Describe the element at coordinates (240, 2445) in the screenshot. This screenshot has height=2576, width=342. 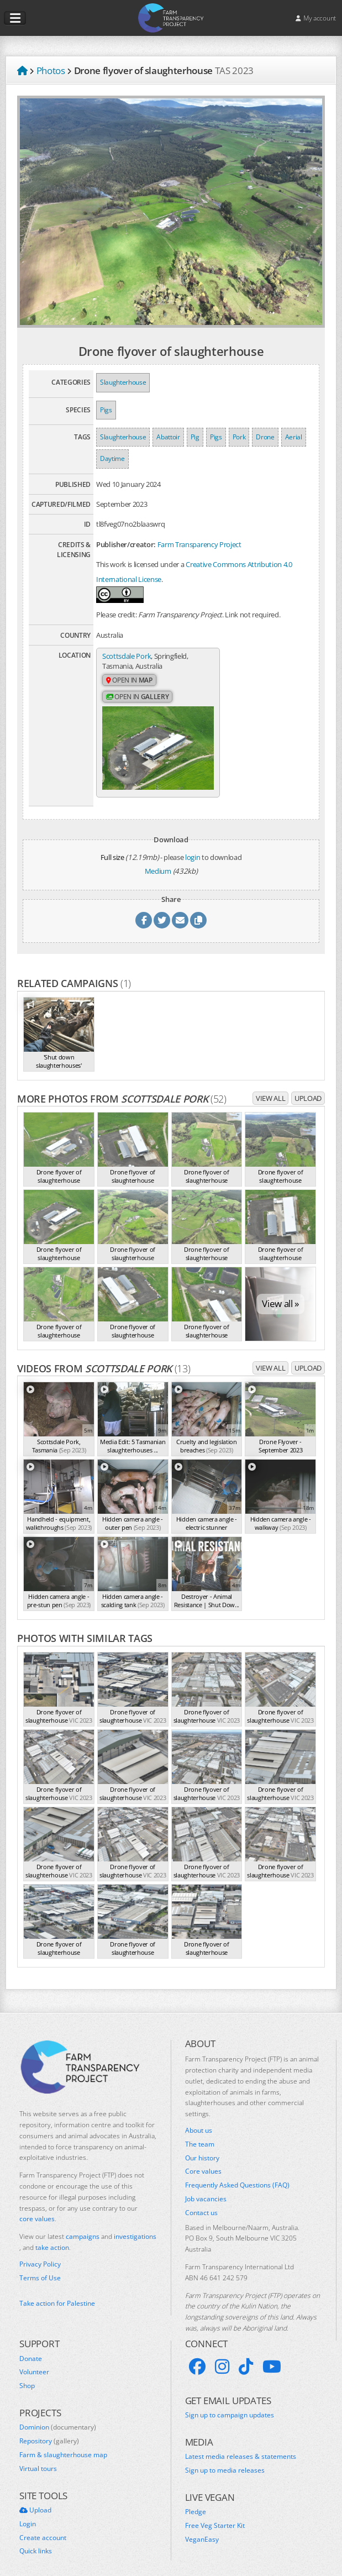
I see `Latest media releases & statements` at that location.